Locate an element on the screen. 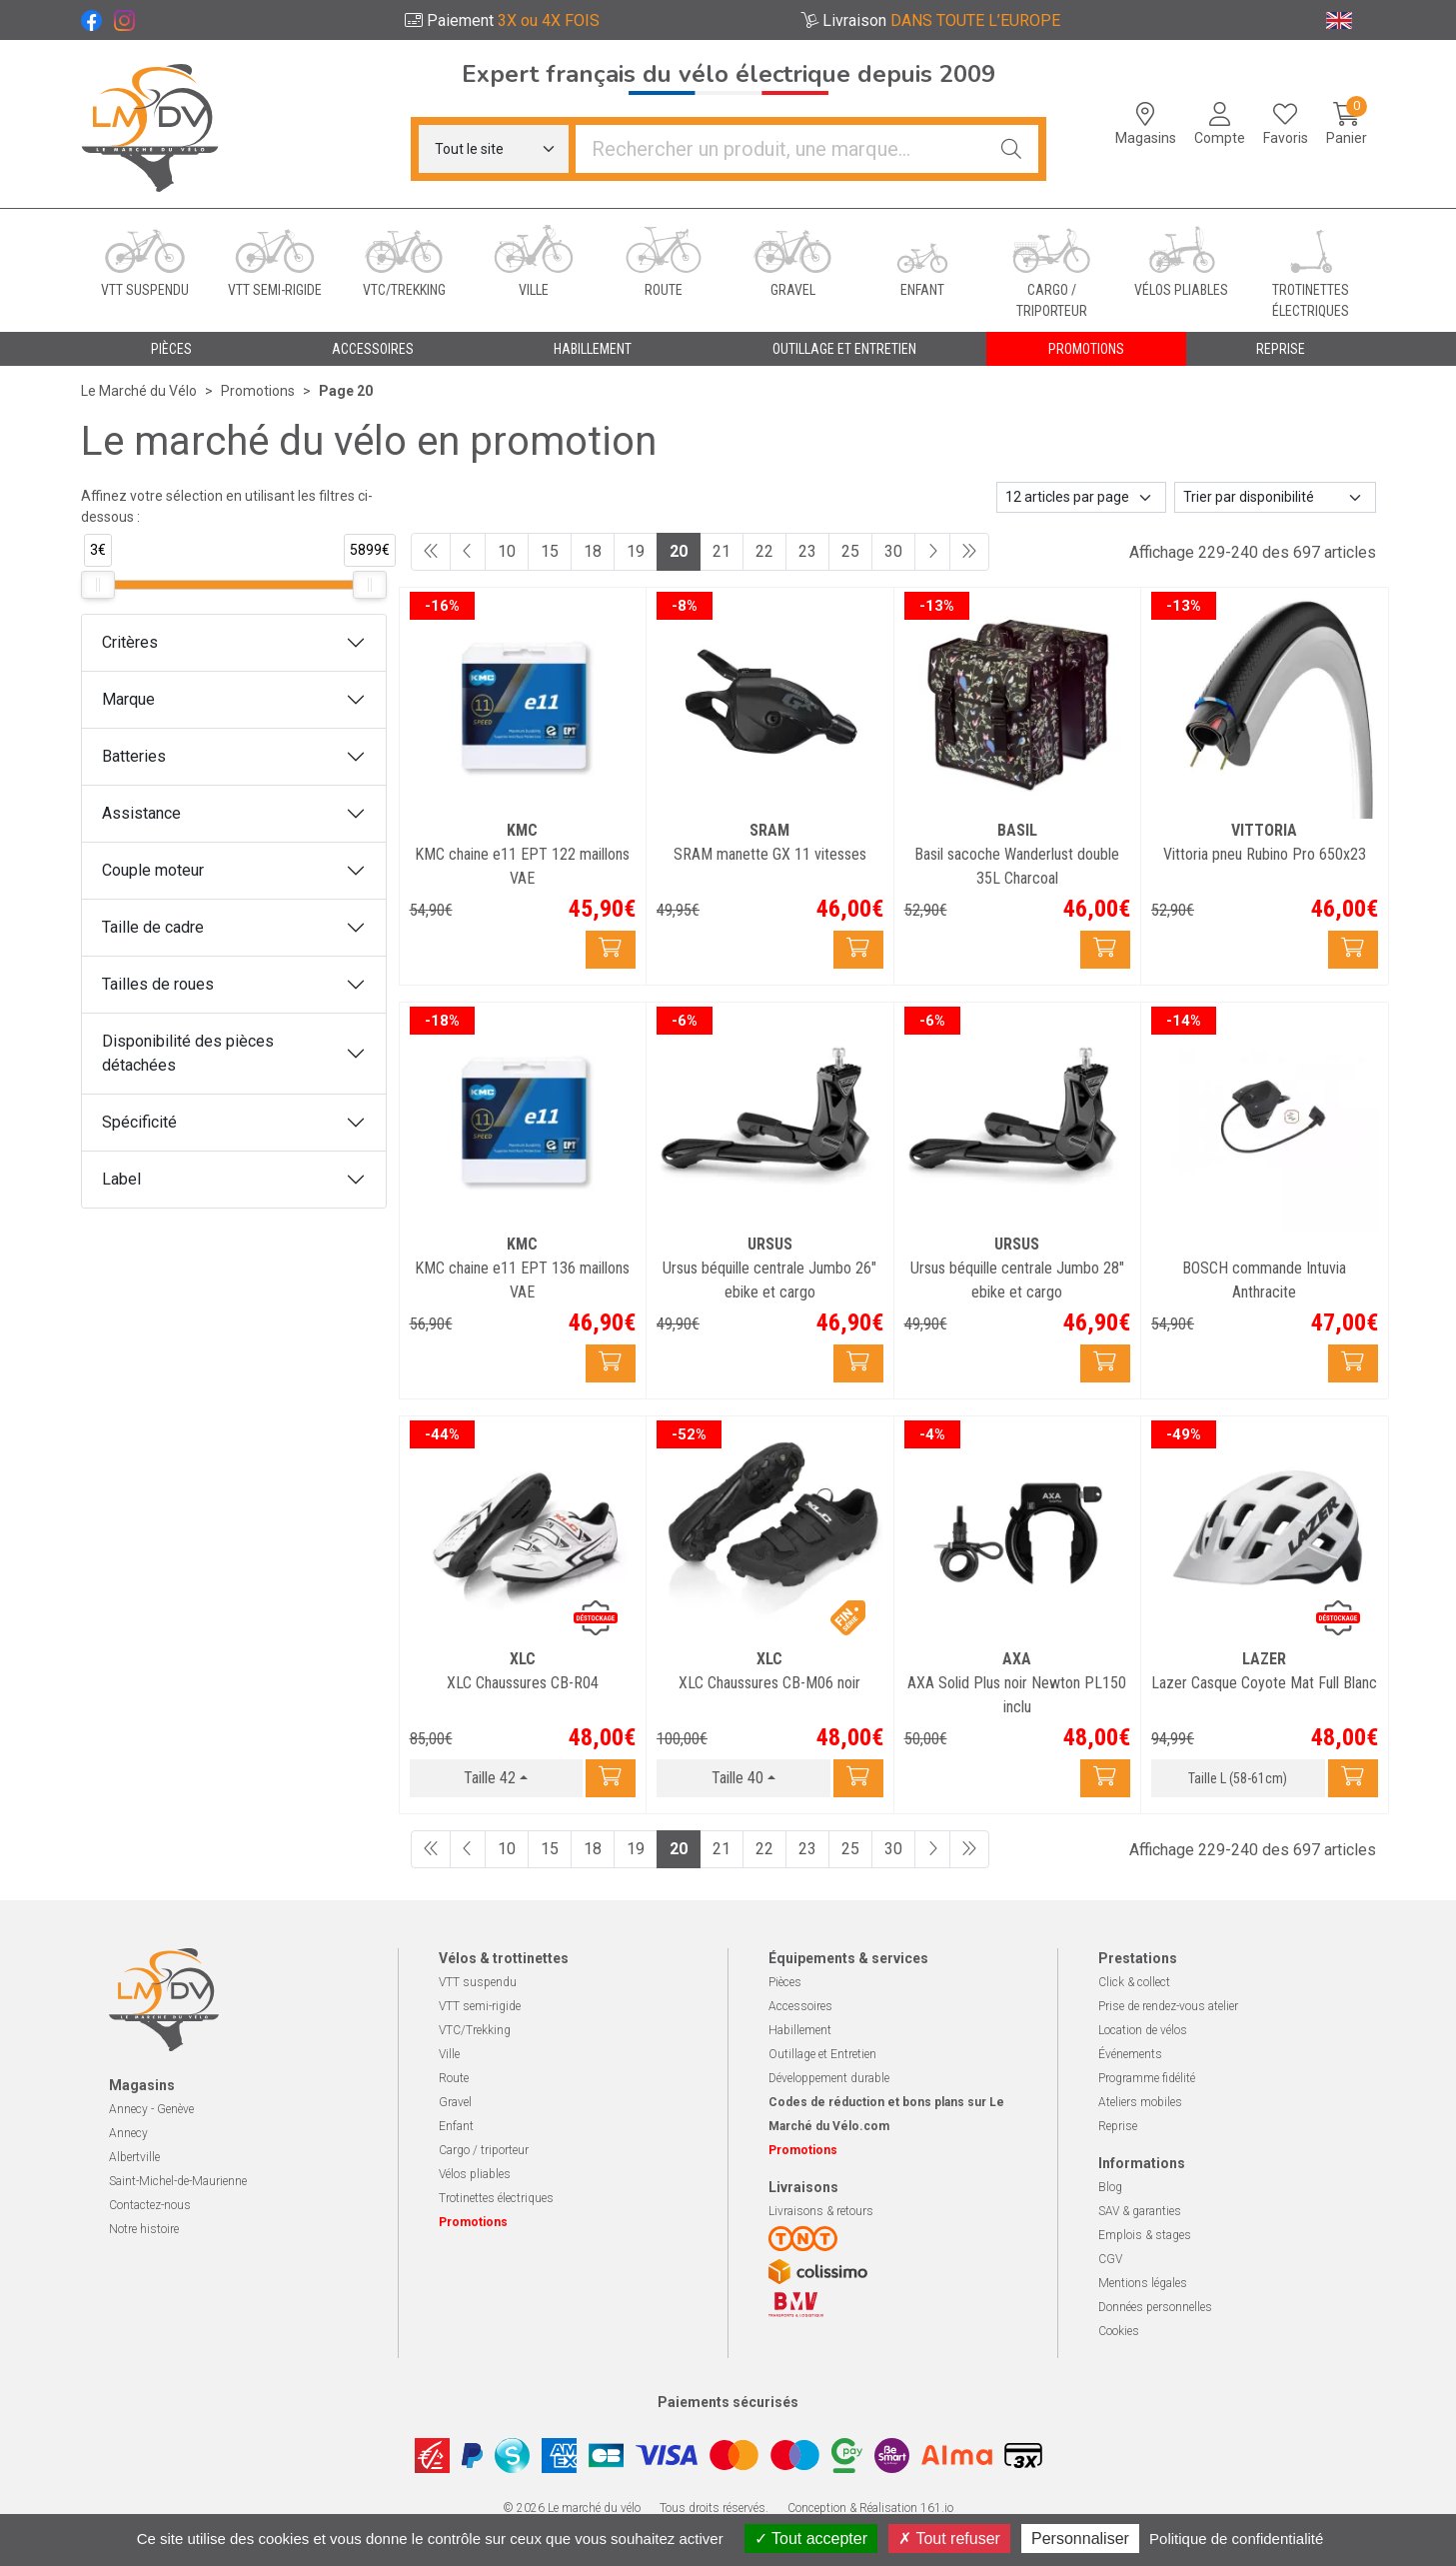  Saint-Michel-de-Maurienne is located at coordinates (178, 2181).